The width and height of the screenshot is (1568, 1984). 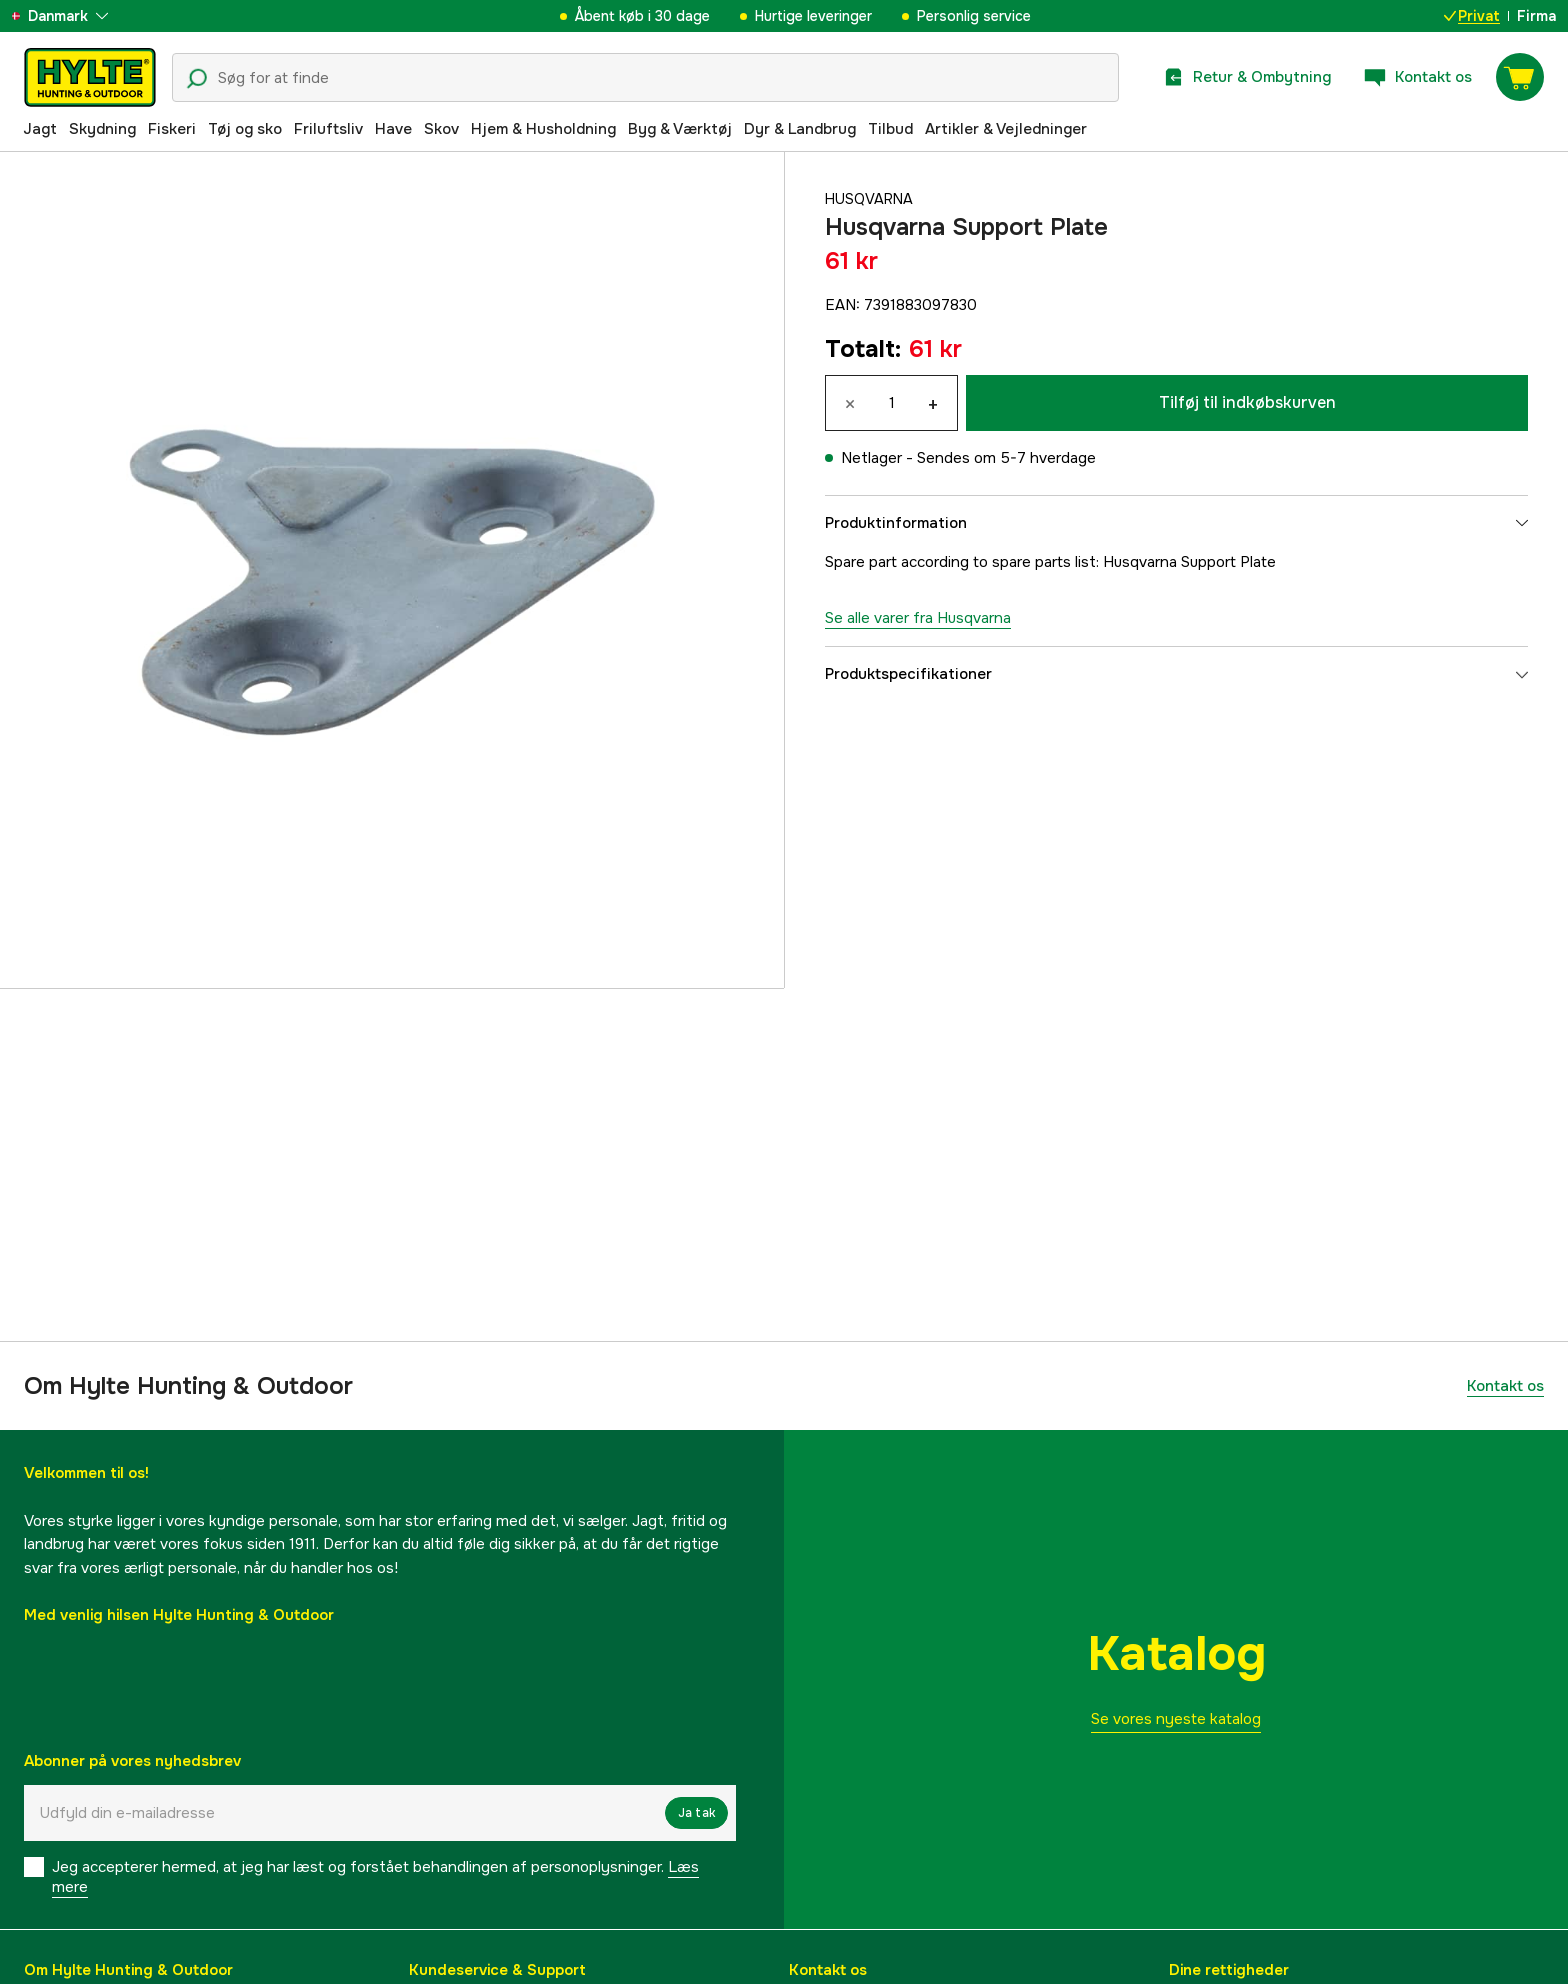 What do you see at coordinates (800, 129) in the screenshot?
I see `Dyr & Landbrug` at bounding box center [800, 129].